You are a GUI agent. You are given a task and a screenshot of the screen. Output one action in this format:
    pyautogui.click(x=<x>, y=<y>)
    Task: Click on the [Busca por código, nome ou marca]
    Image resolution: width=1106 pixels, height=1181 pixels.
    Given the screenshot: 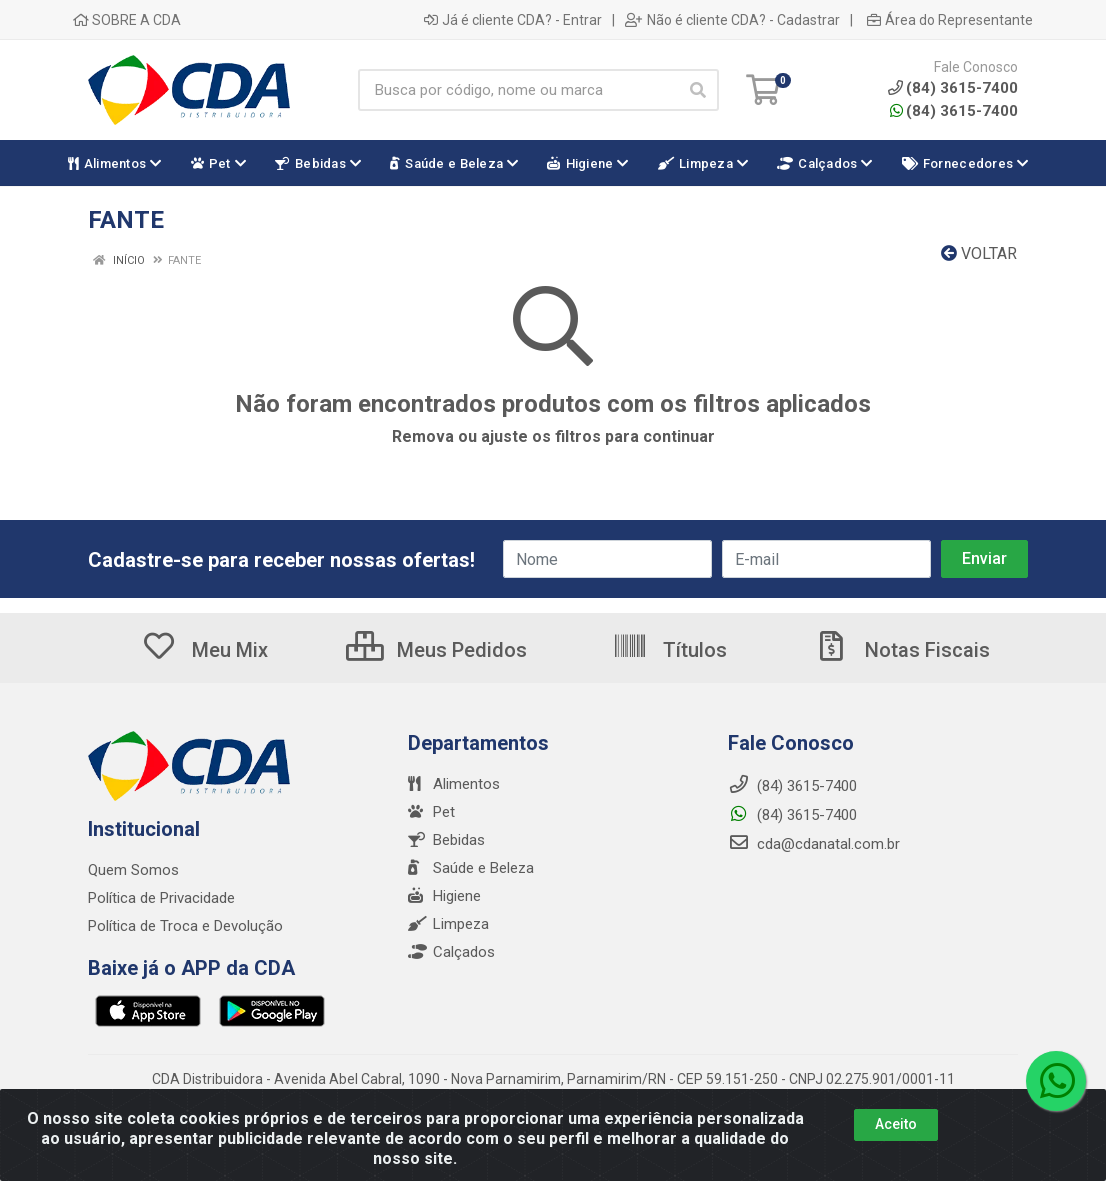 What is the action you would take?
    pyautogui.click(x=518, y=90)
    